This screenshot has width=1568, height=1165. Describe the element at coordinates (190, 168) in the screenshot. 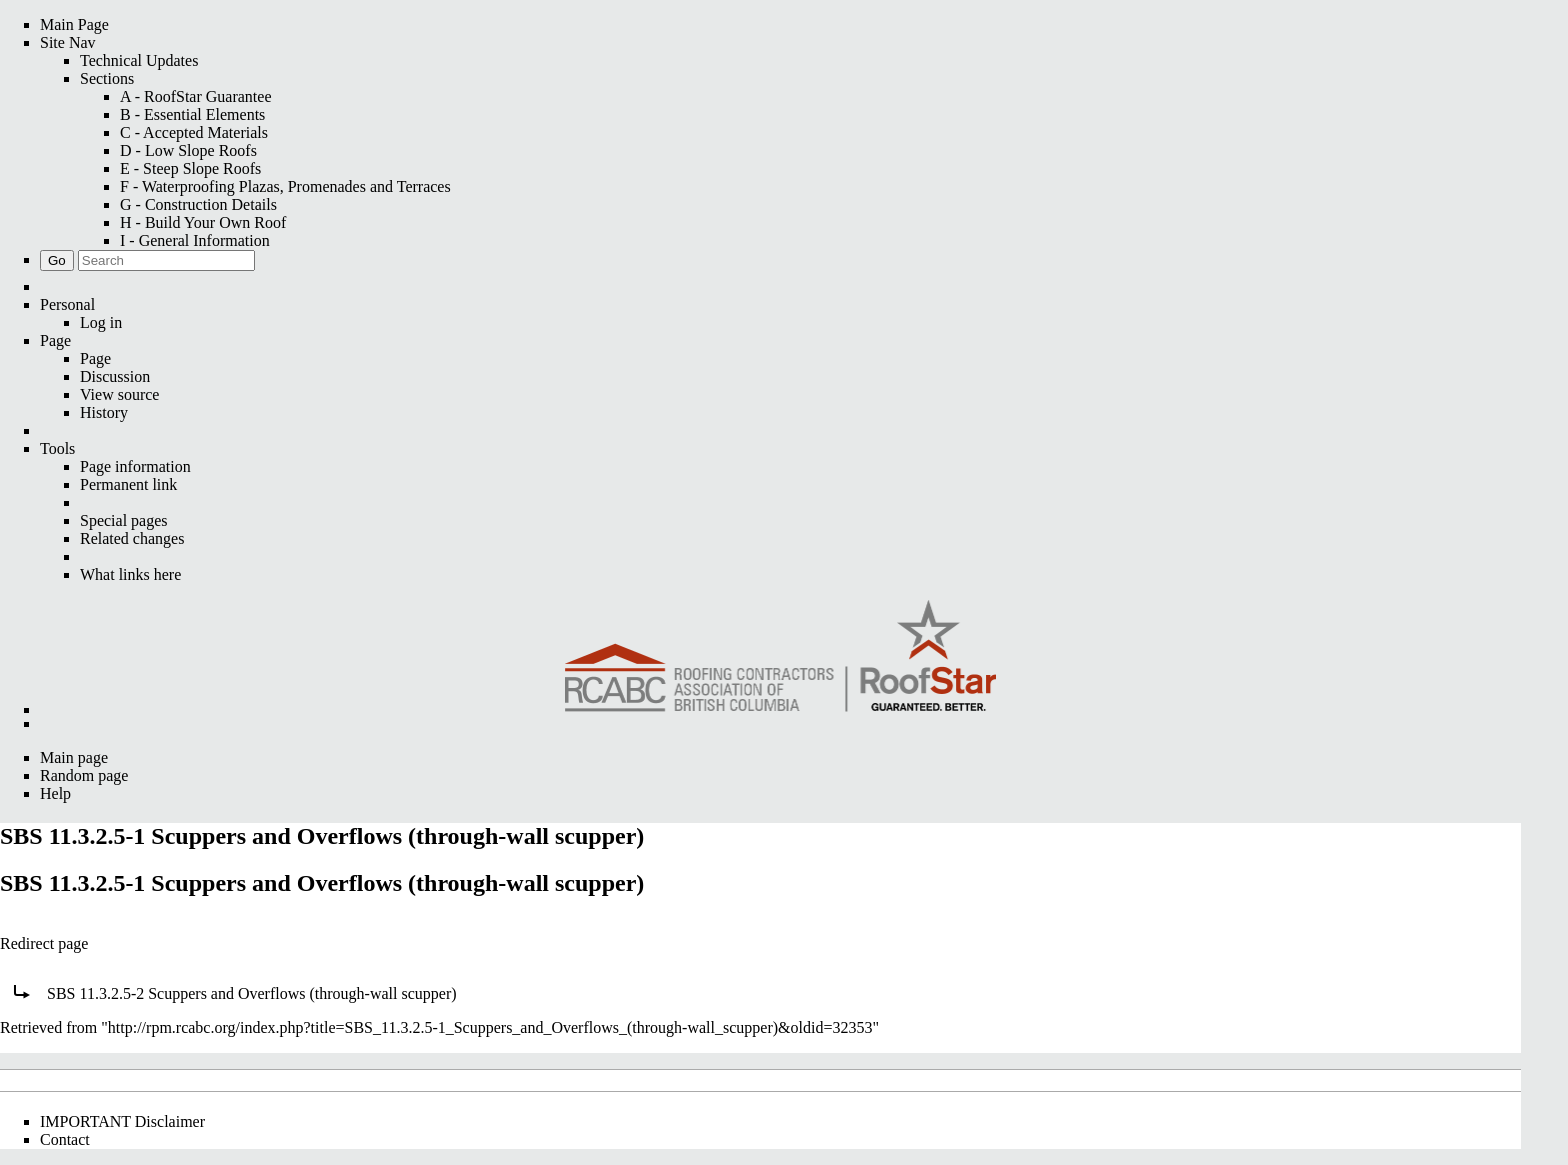

I see `E - Steep Slope Roofs` at that location.